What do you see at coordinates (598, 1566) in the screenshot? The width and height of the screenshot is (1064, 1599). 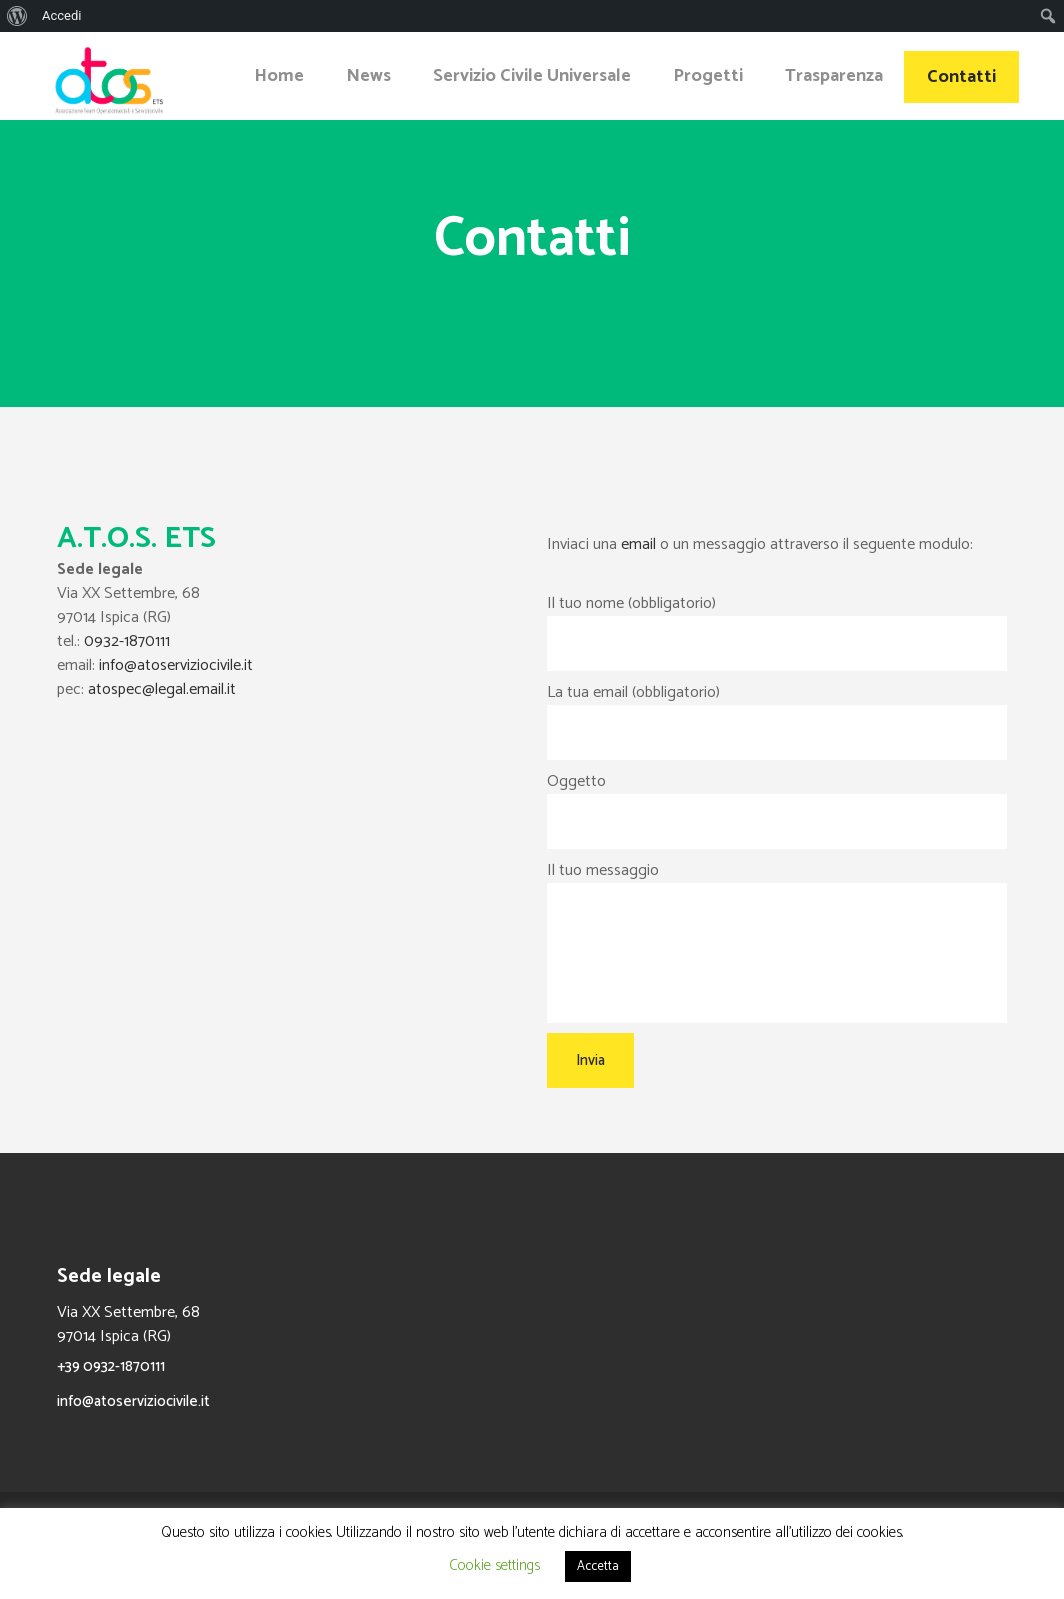 I see `Accetta [button]` at bounding box center [598, 1566].